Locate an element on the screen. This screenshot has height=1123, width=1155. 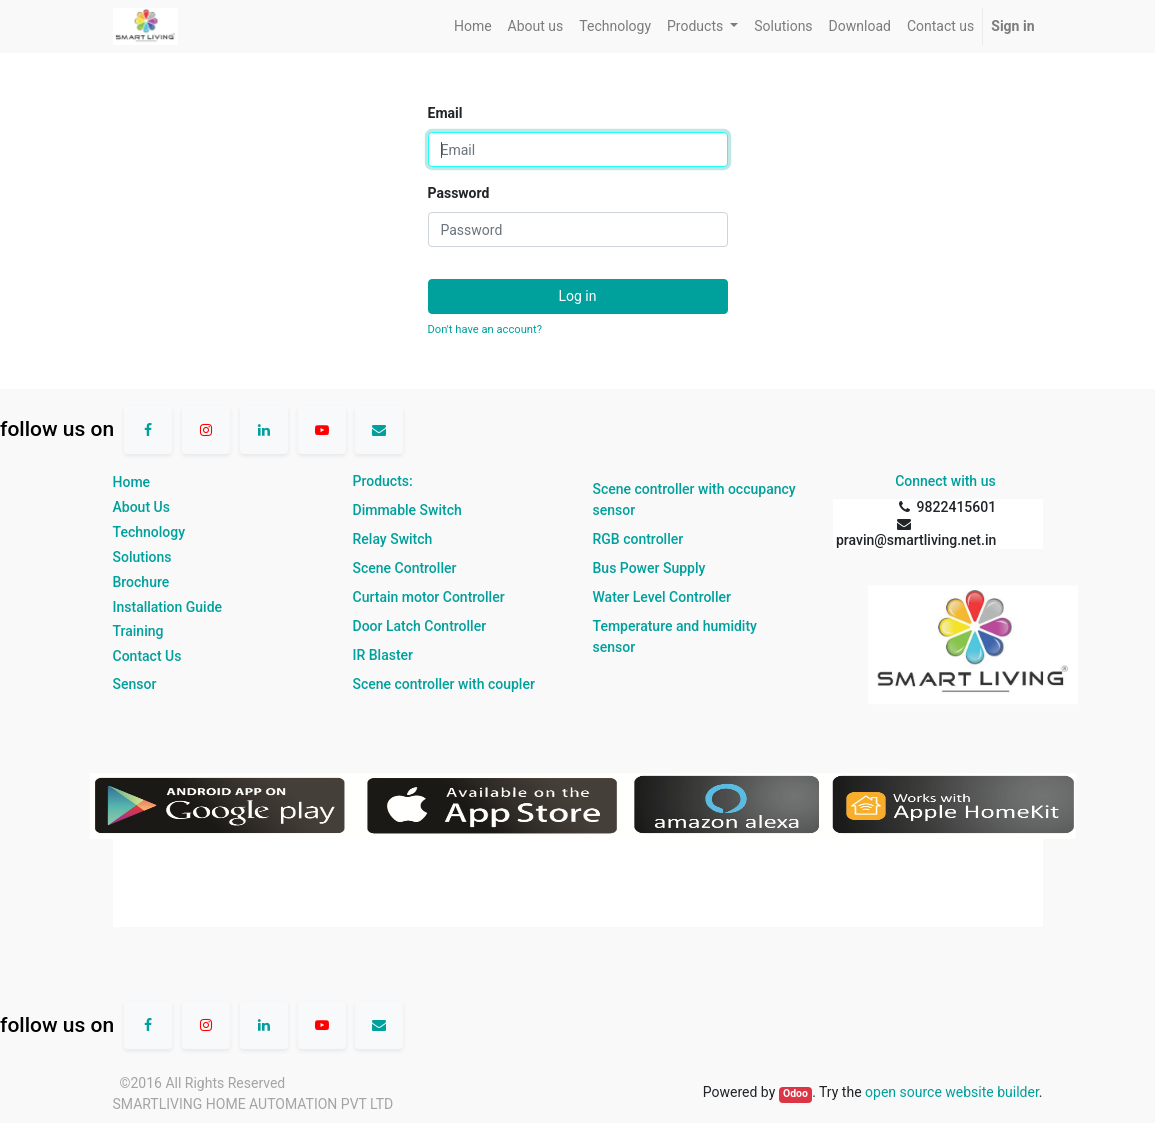
Email is located at coordinates (445, 113).